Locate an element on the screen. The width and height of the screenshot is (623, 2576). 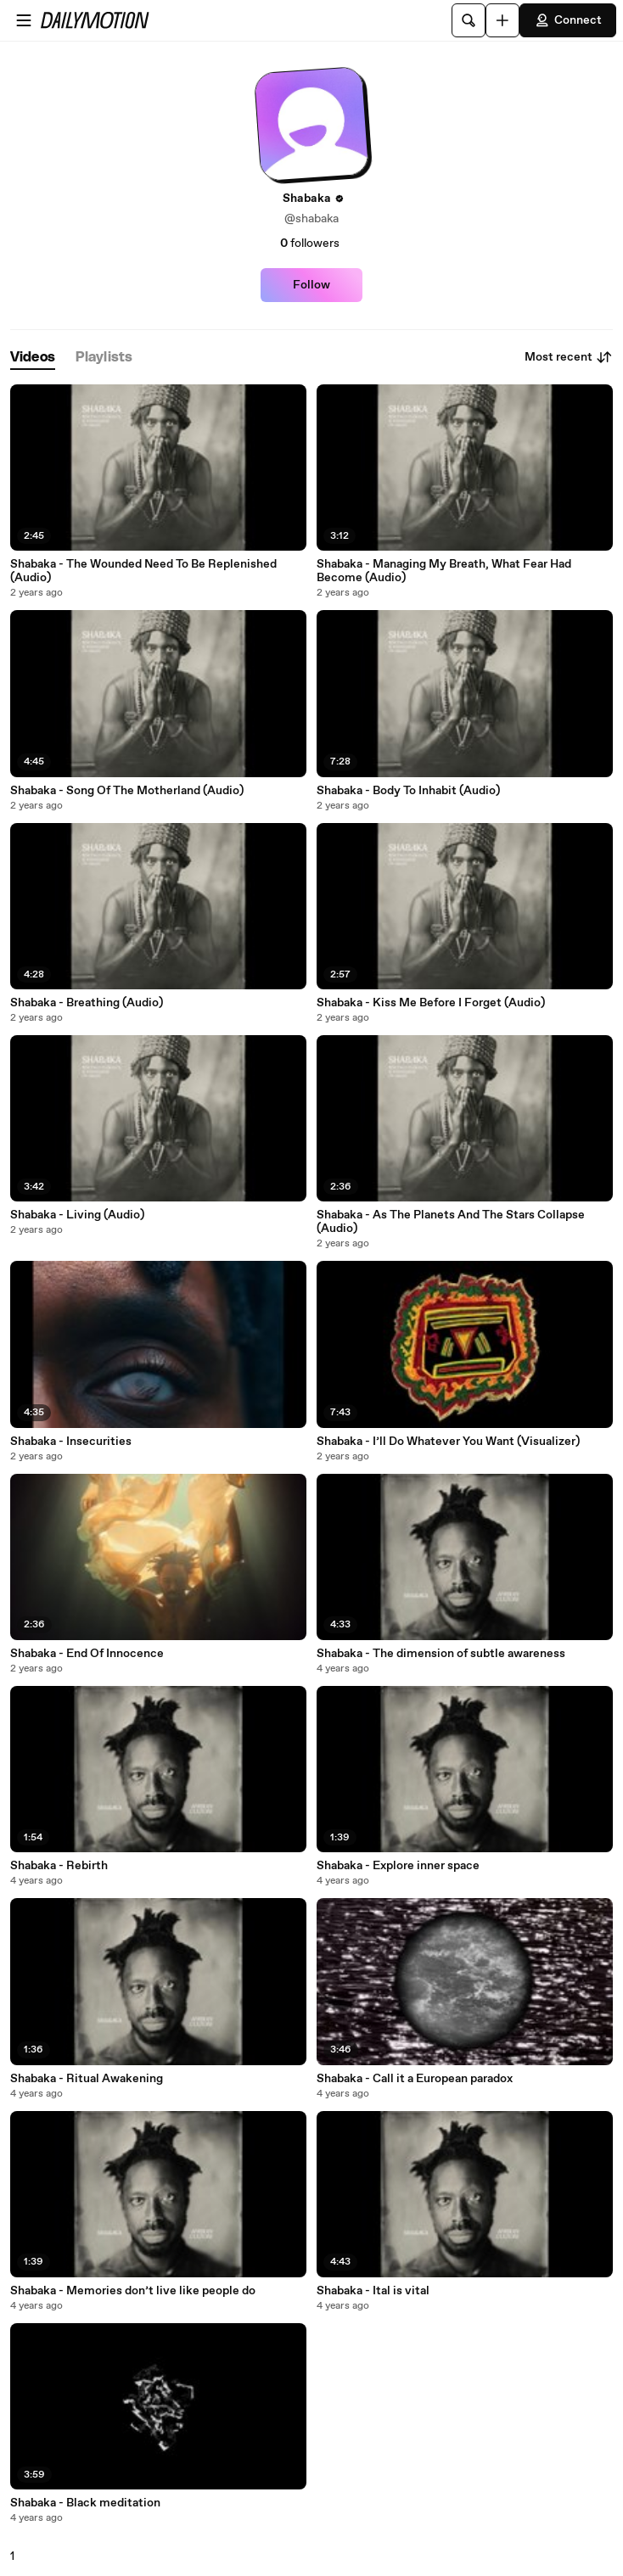
Connect is located at coordinates (568, 20).